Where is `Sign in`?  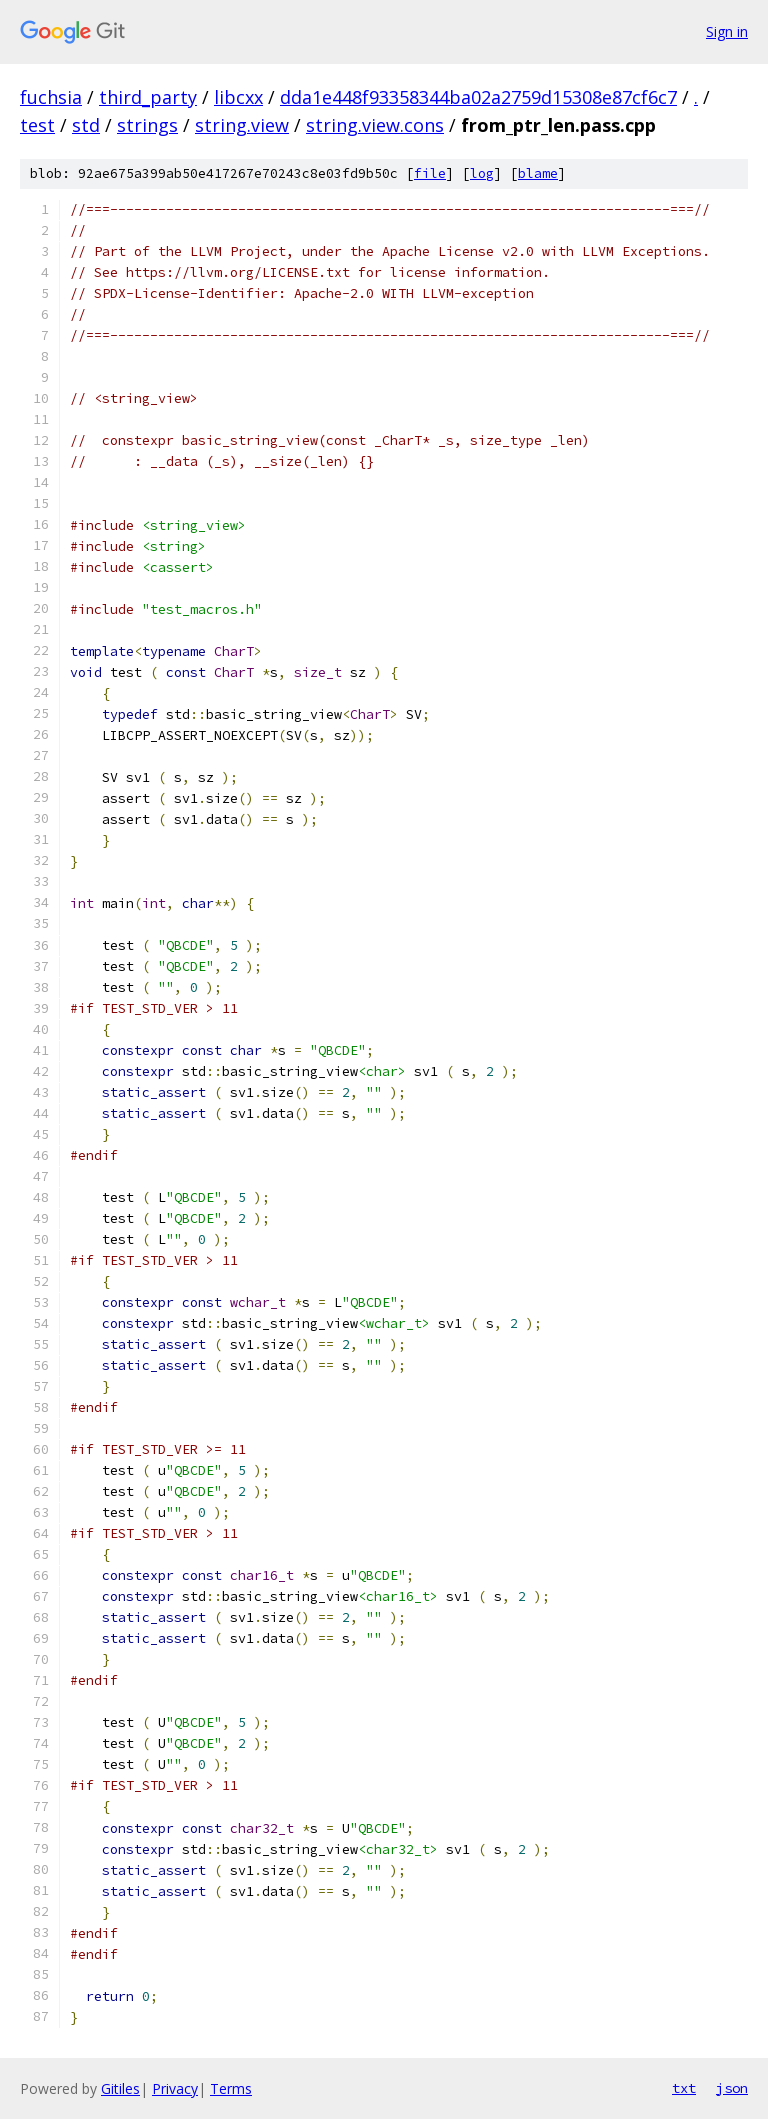
Sign in is located at coordinates (727, 31).